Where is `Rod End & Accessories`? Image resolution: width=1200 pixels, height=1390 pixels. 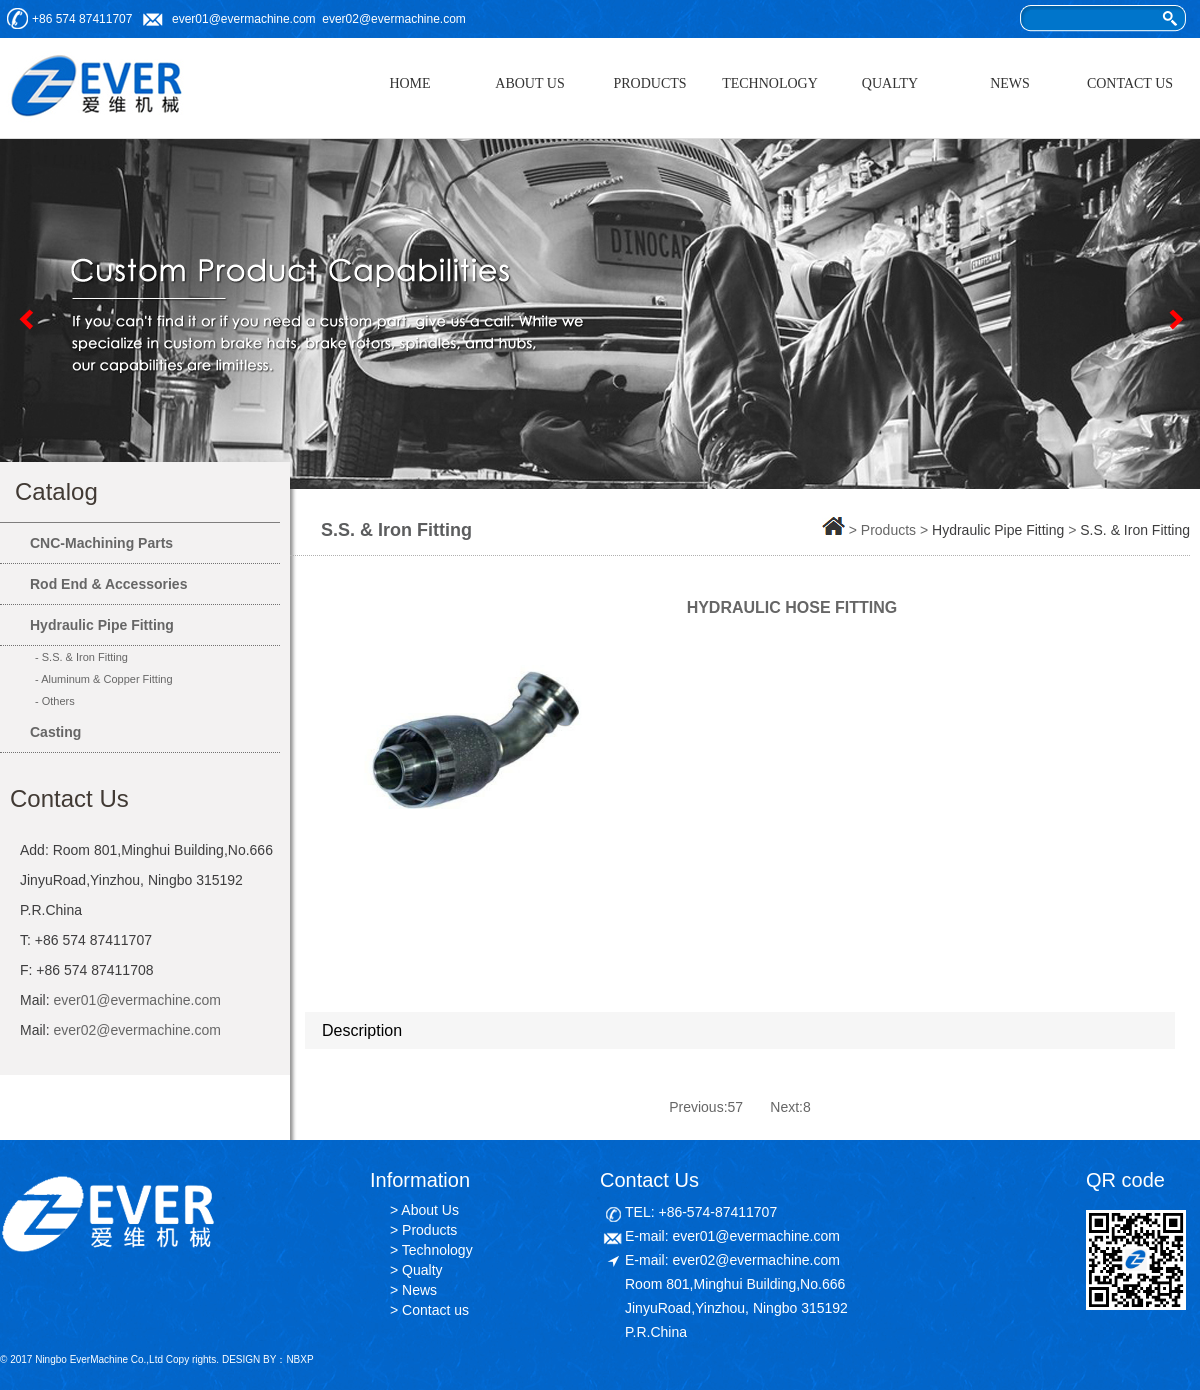
Rod End & Accessories is located at coordinates (108, 584).